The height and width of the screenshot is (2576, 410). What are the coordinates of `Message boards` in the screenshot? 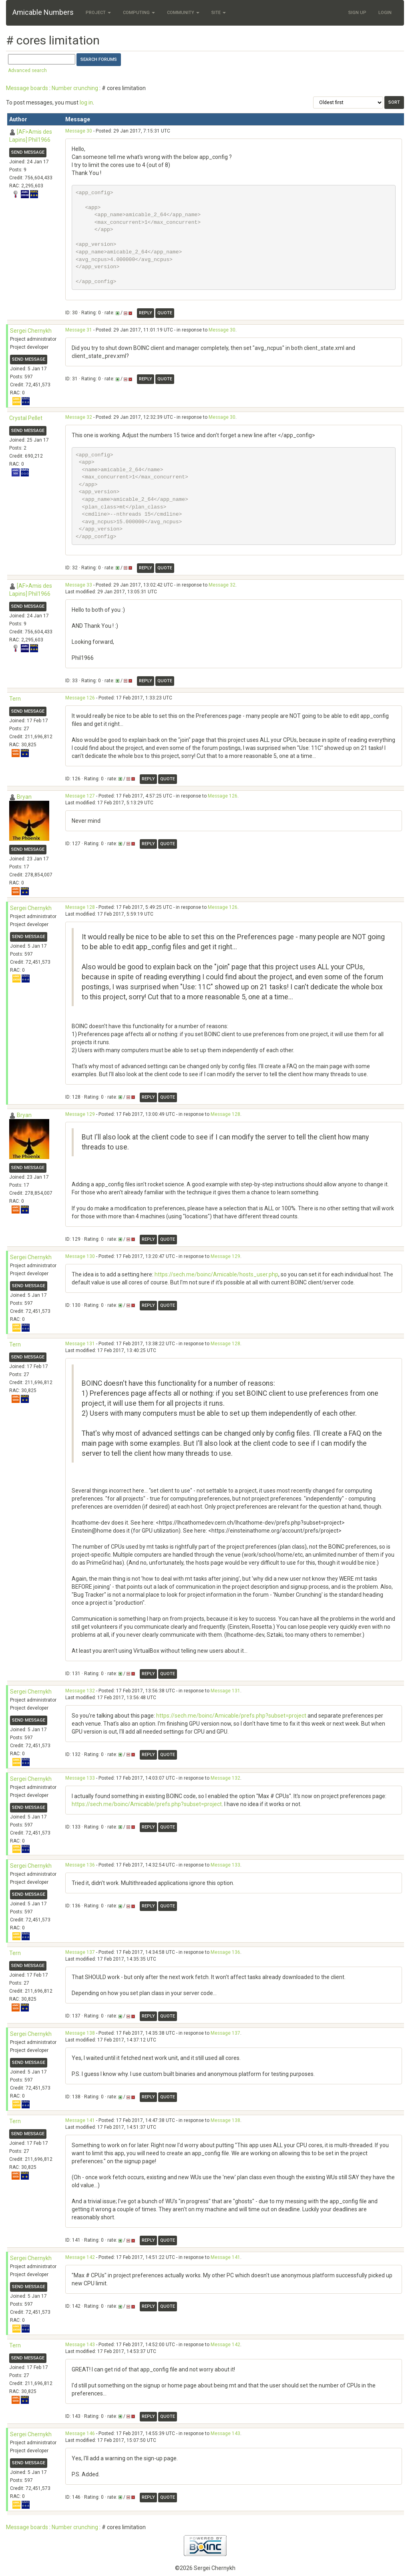 It's located at (27, 88).